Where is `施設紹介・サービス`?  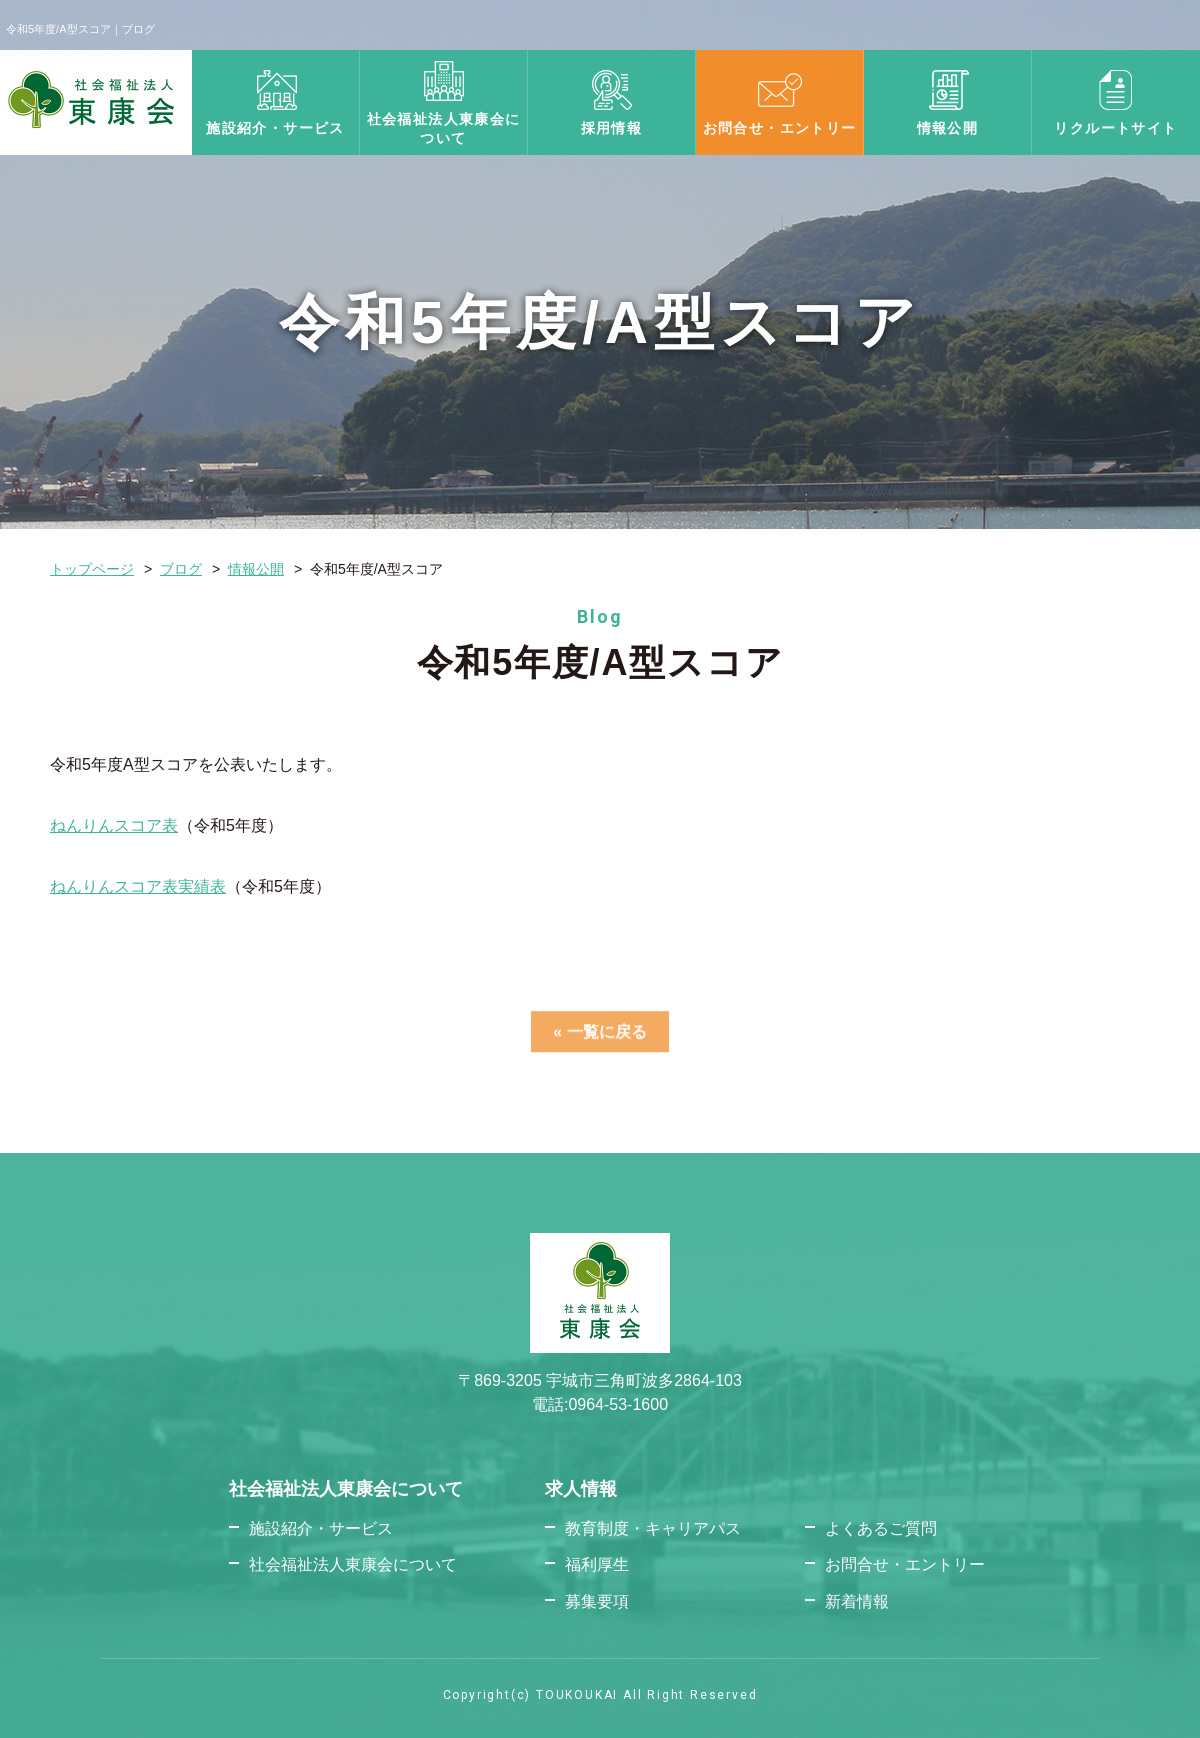 施設紹介・サービス is located at coordinates (275, 128).